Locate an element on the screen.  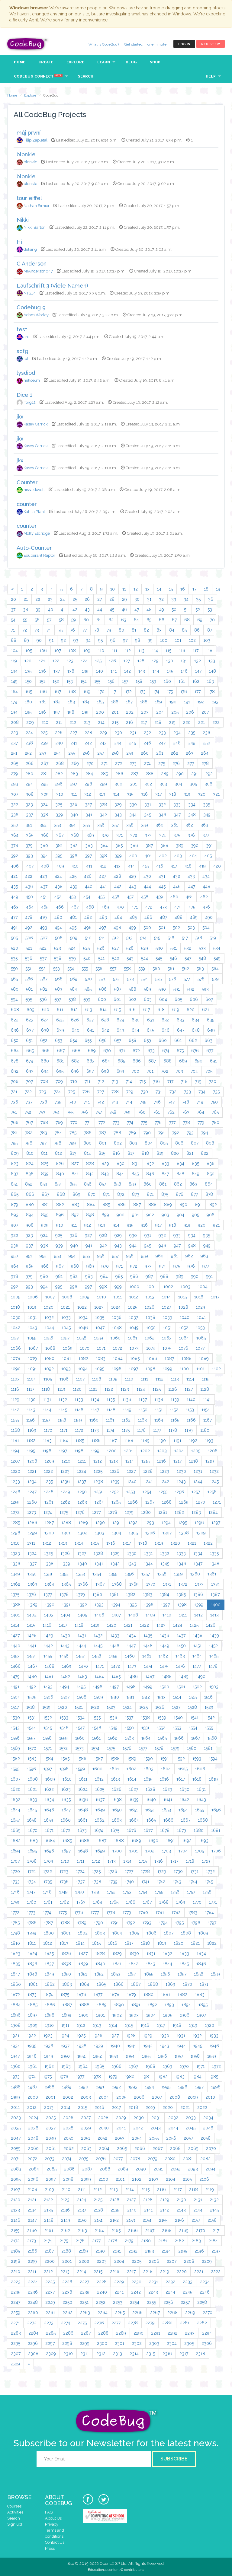
933 is located at coordinates (177, 1235).